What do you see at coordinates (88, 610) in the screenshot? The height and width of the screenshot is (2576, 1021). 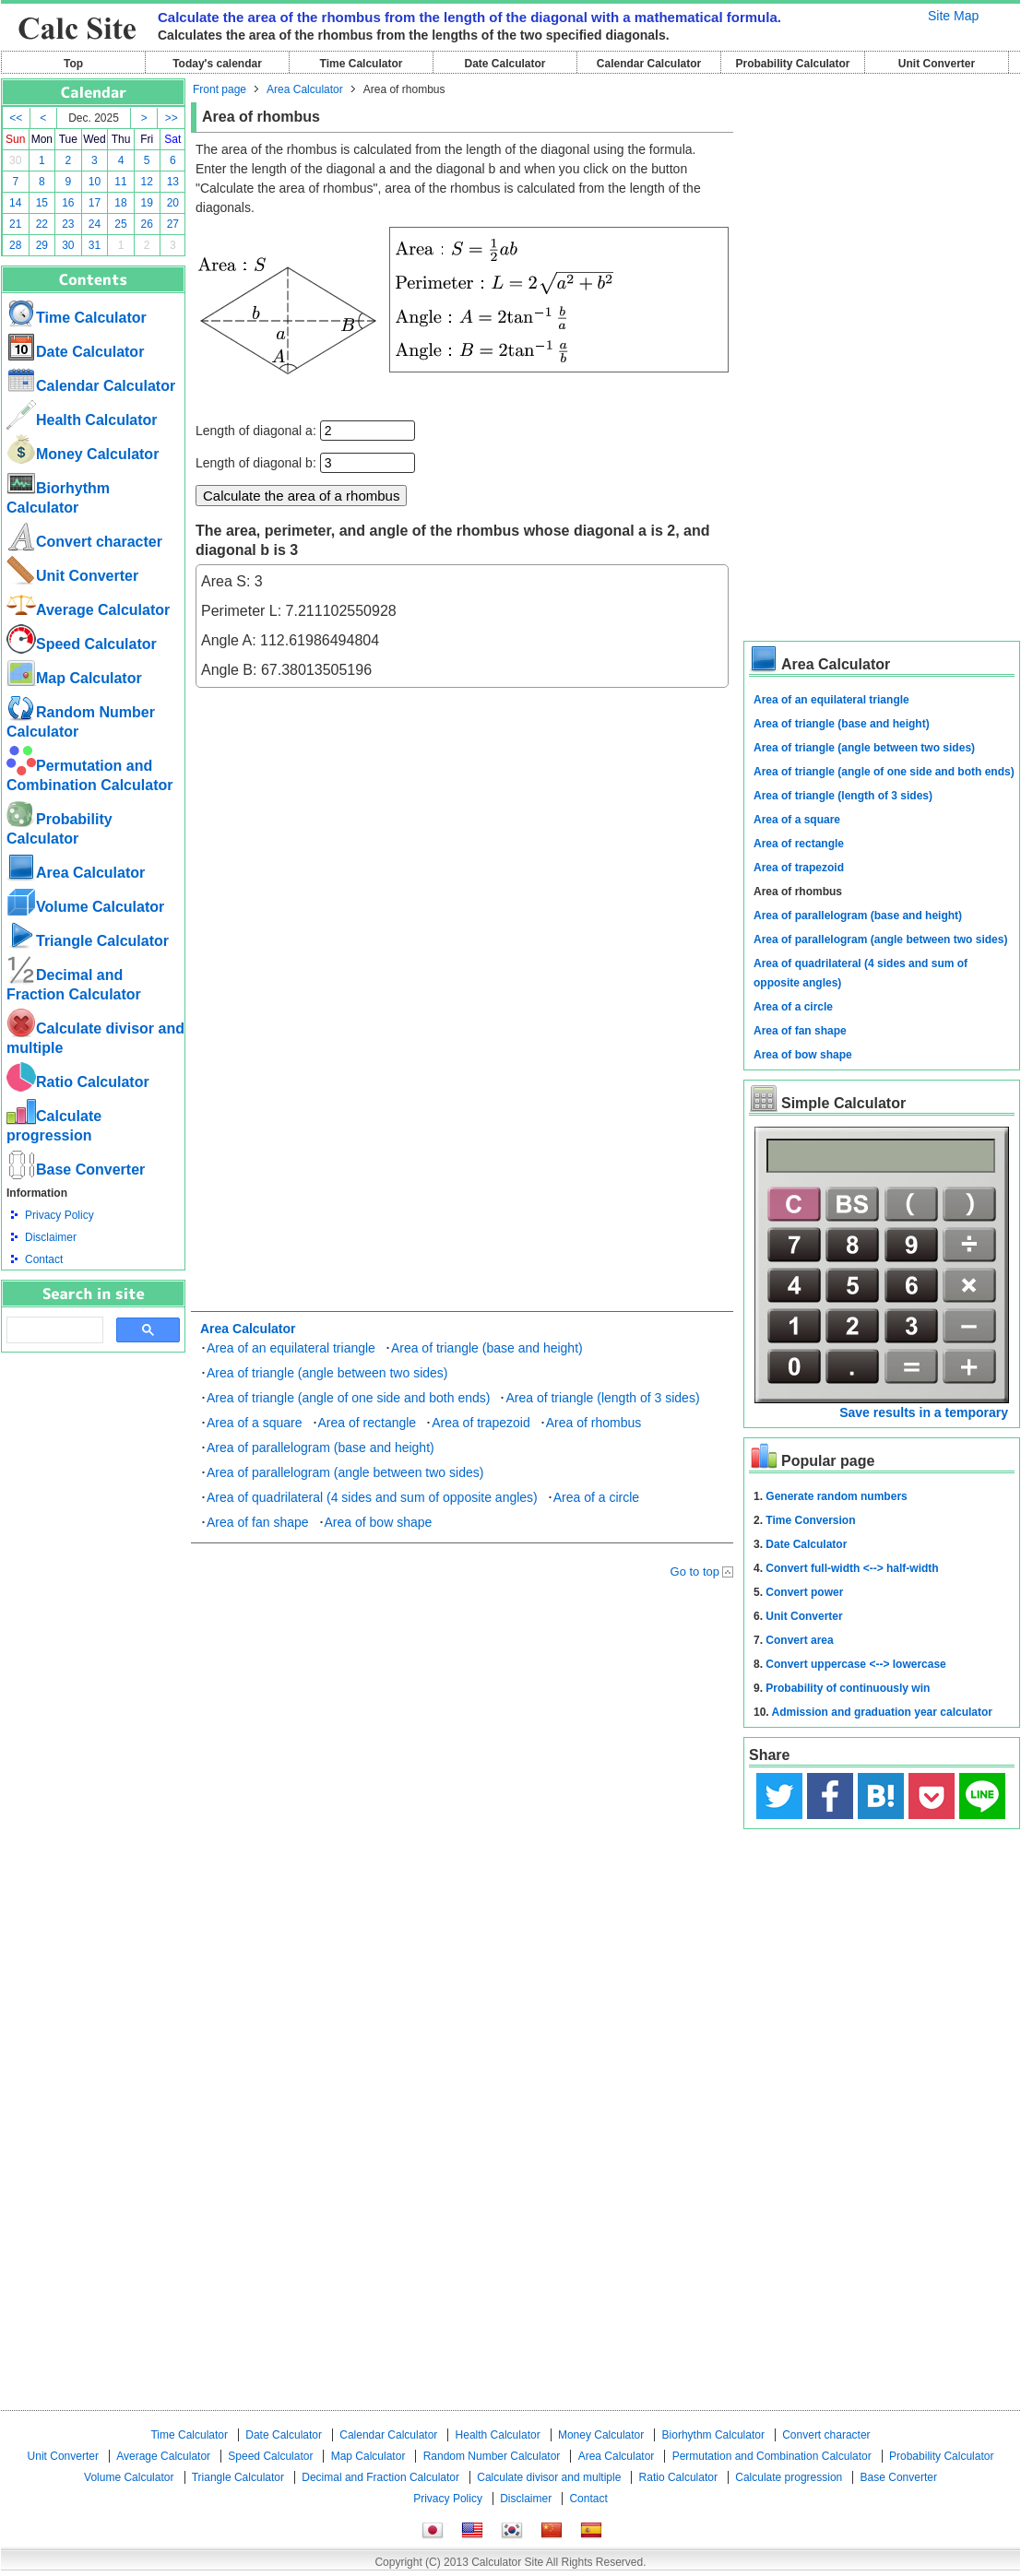 I see `Average Calculator` at bounding box center [88, 610].